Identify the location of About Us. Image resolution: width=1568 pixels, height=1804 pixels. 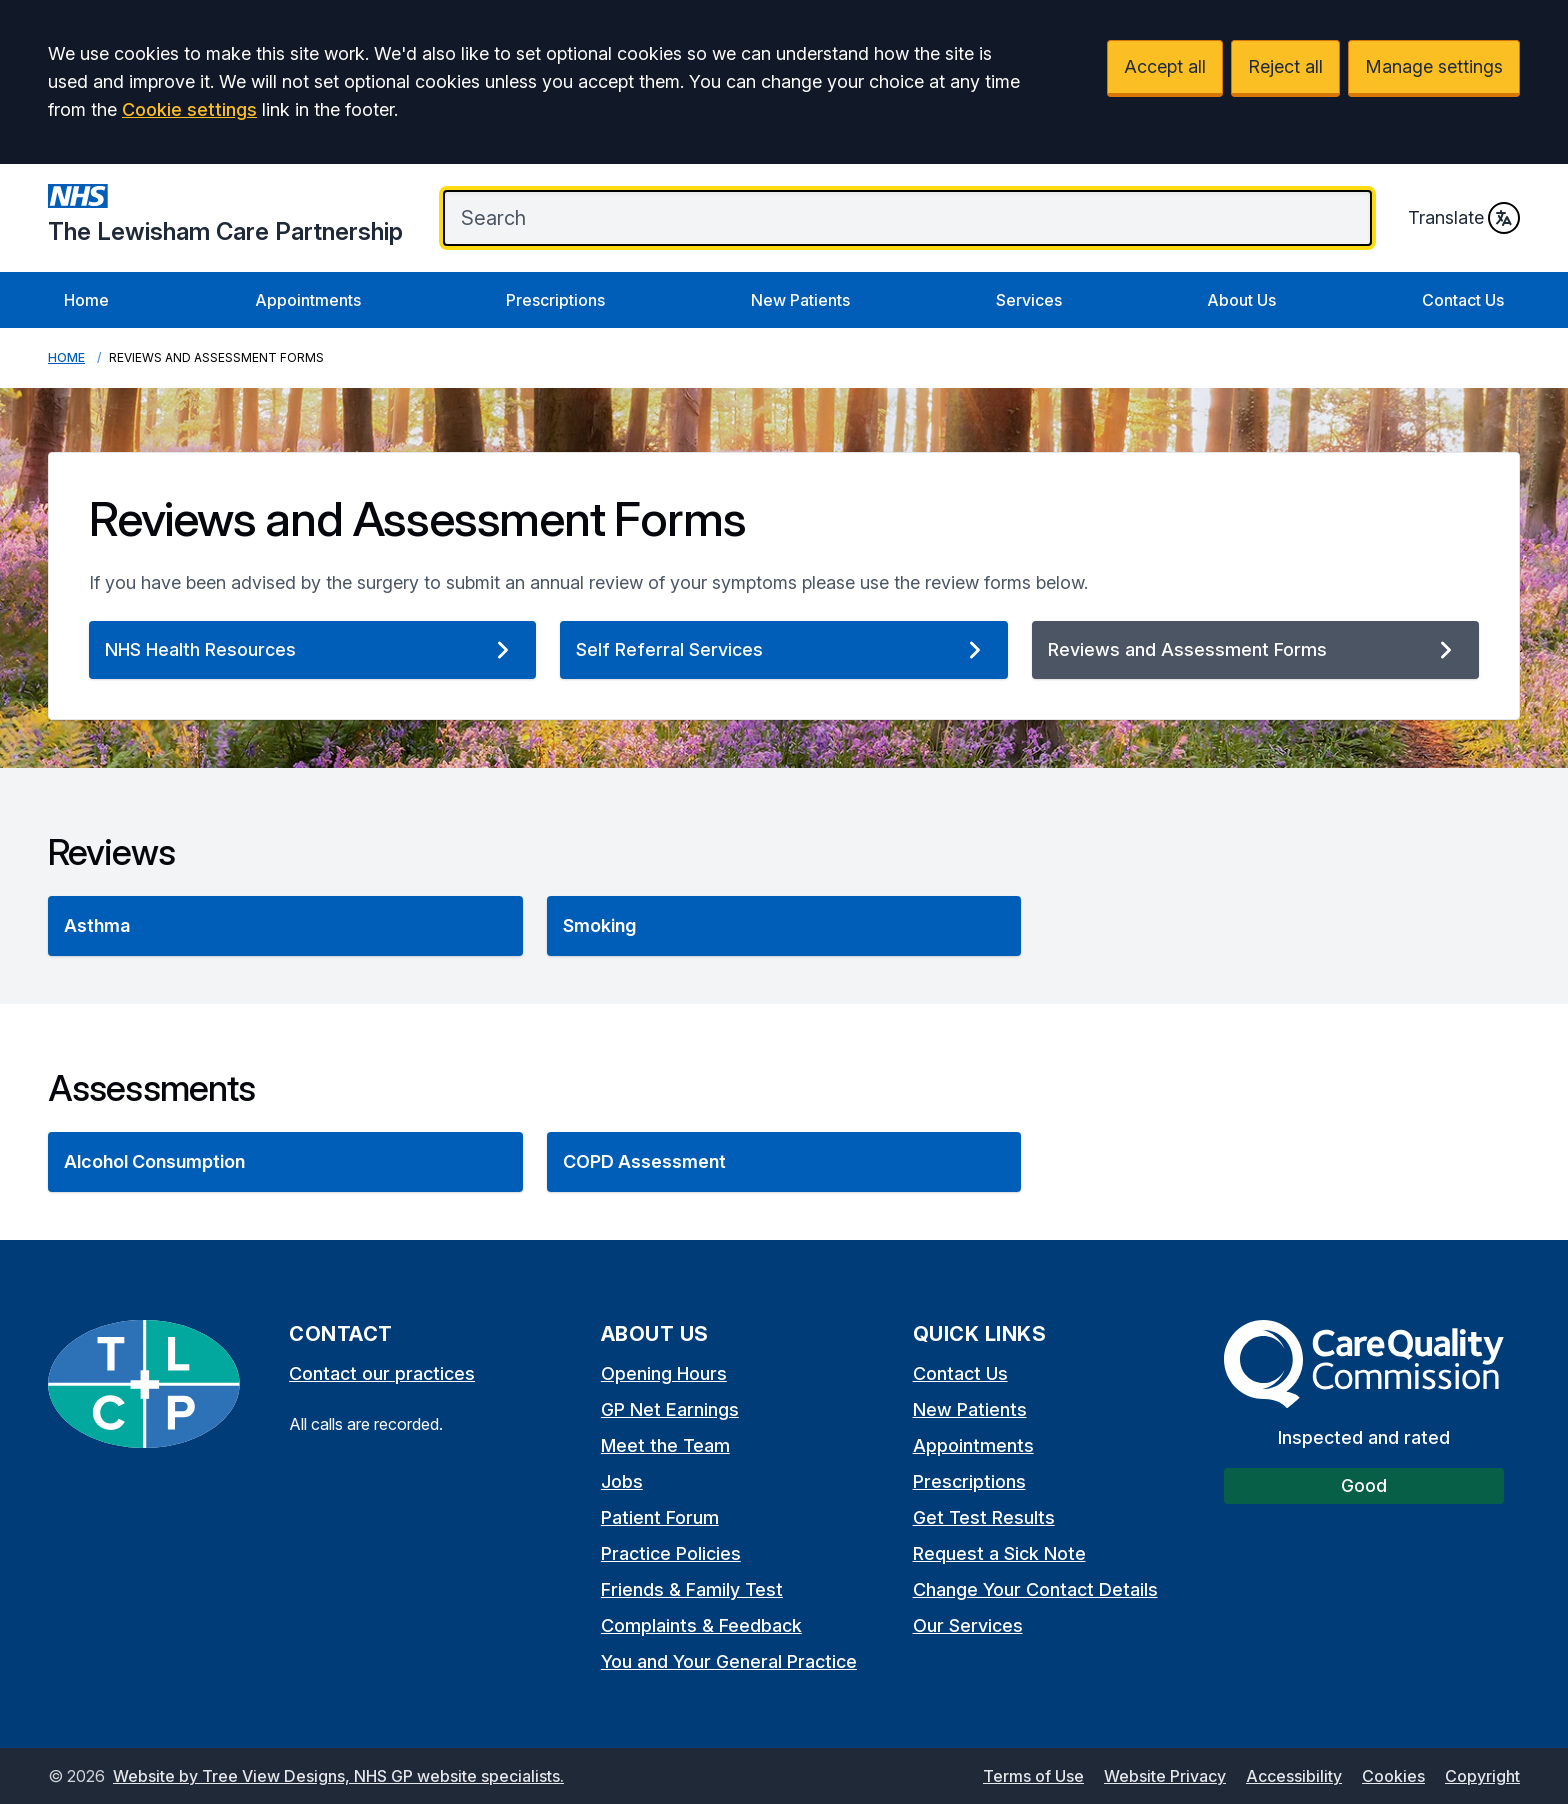
(1241, 300).